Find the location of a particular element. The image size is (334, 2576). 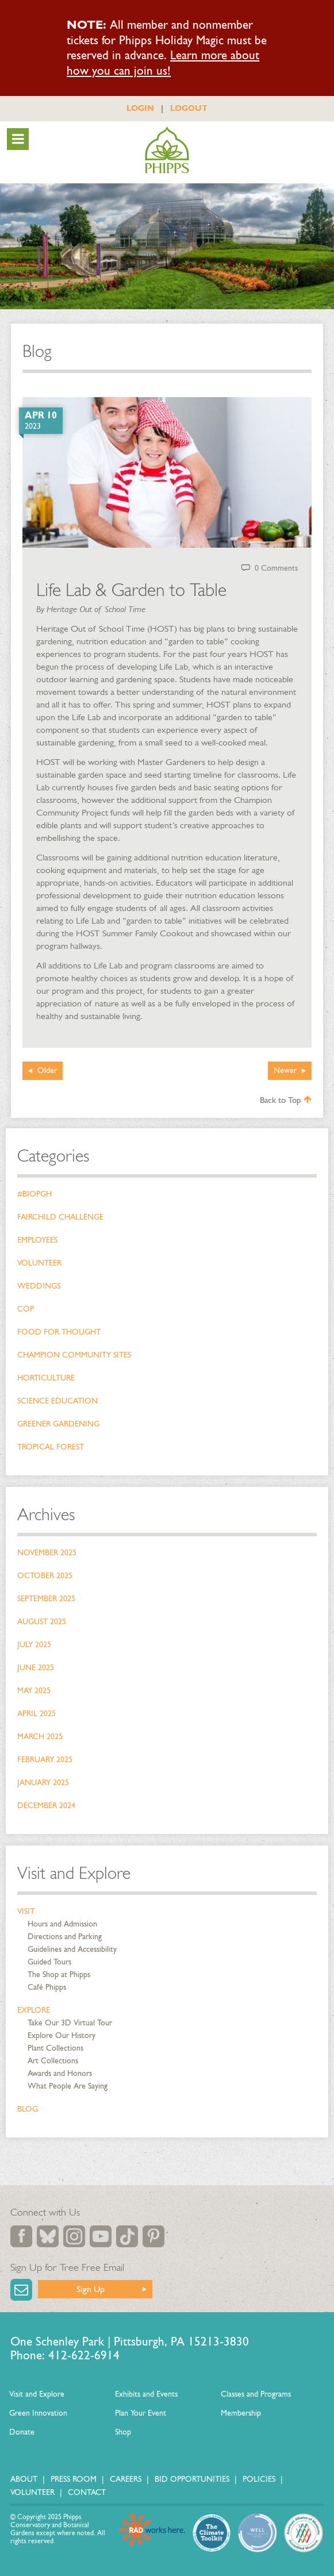

Art Collections is located at coordinates (53, 2061).